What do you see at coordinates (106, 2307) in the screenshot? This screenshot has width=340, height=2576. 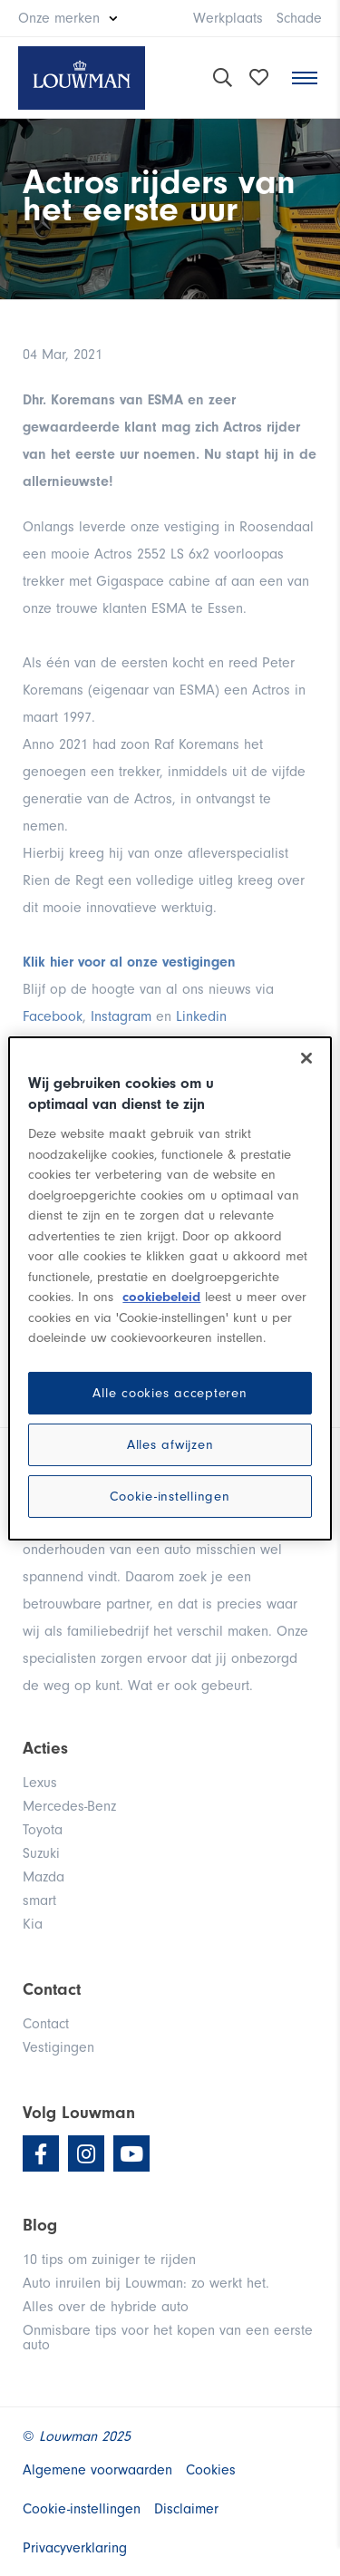 I see `Alles over de hybride auto` at bounding box center [106, 2307].